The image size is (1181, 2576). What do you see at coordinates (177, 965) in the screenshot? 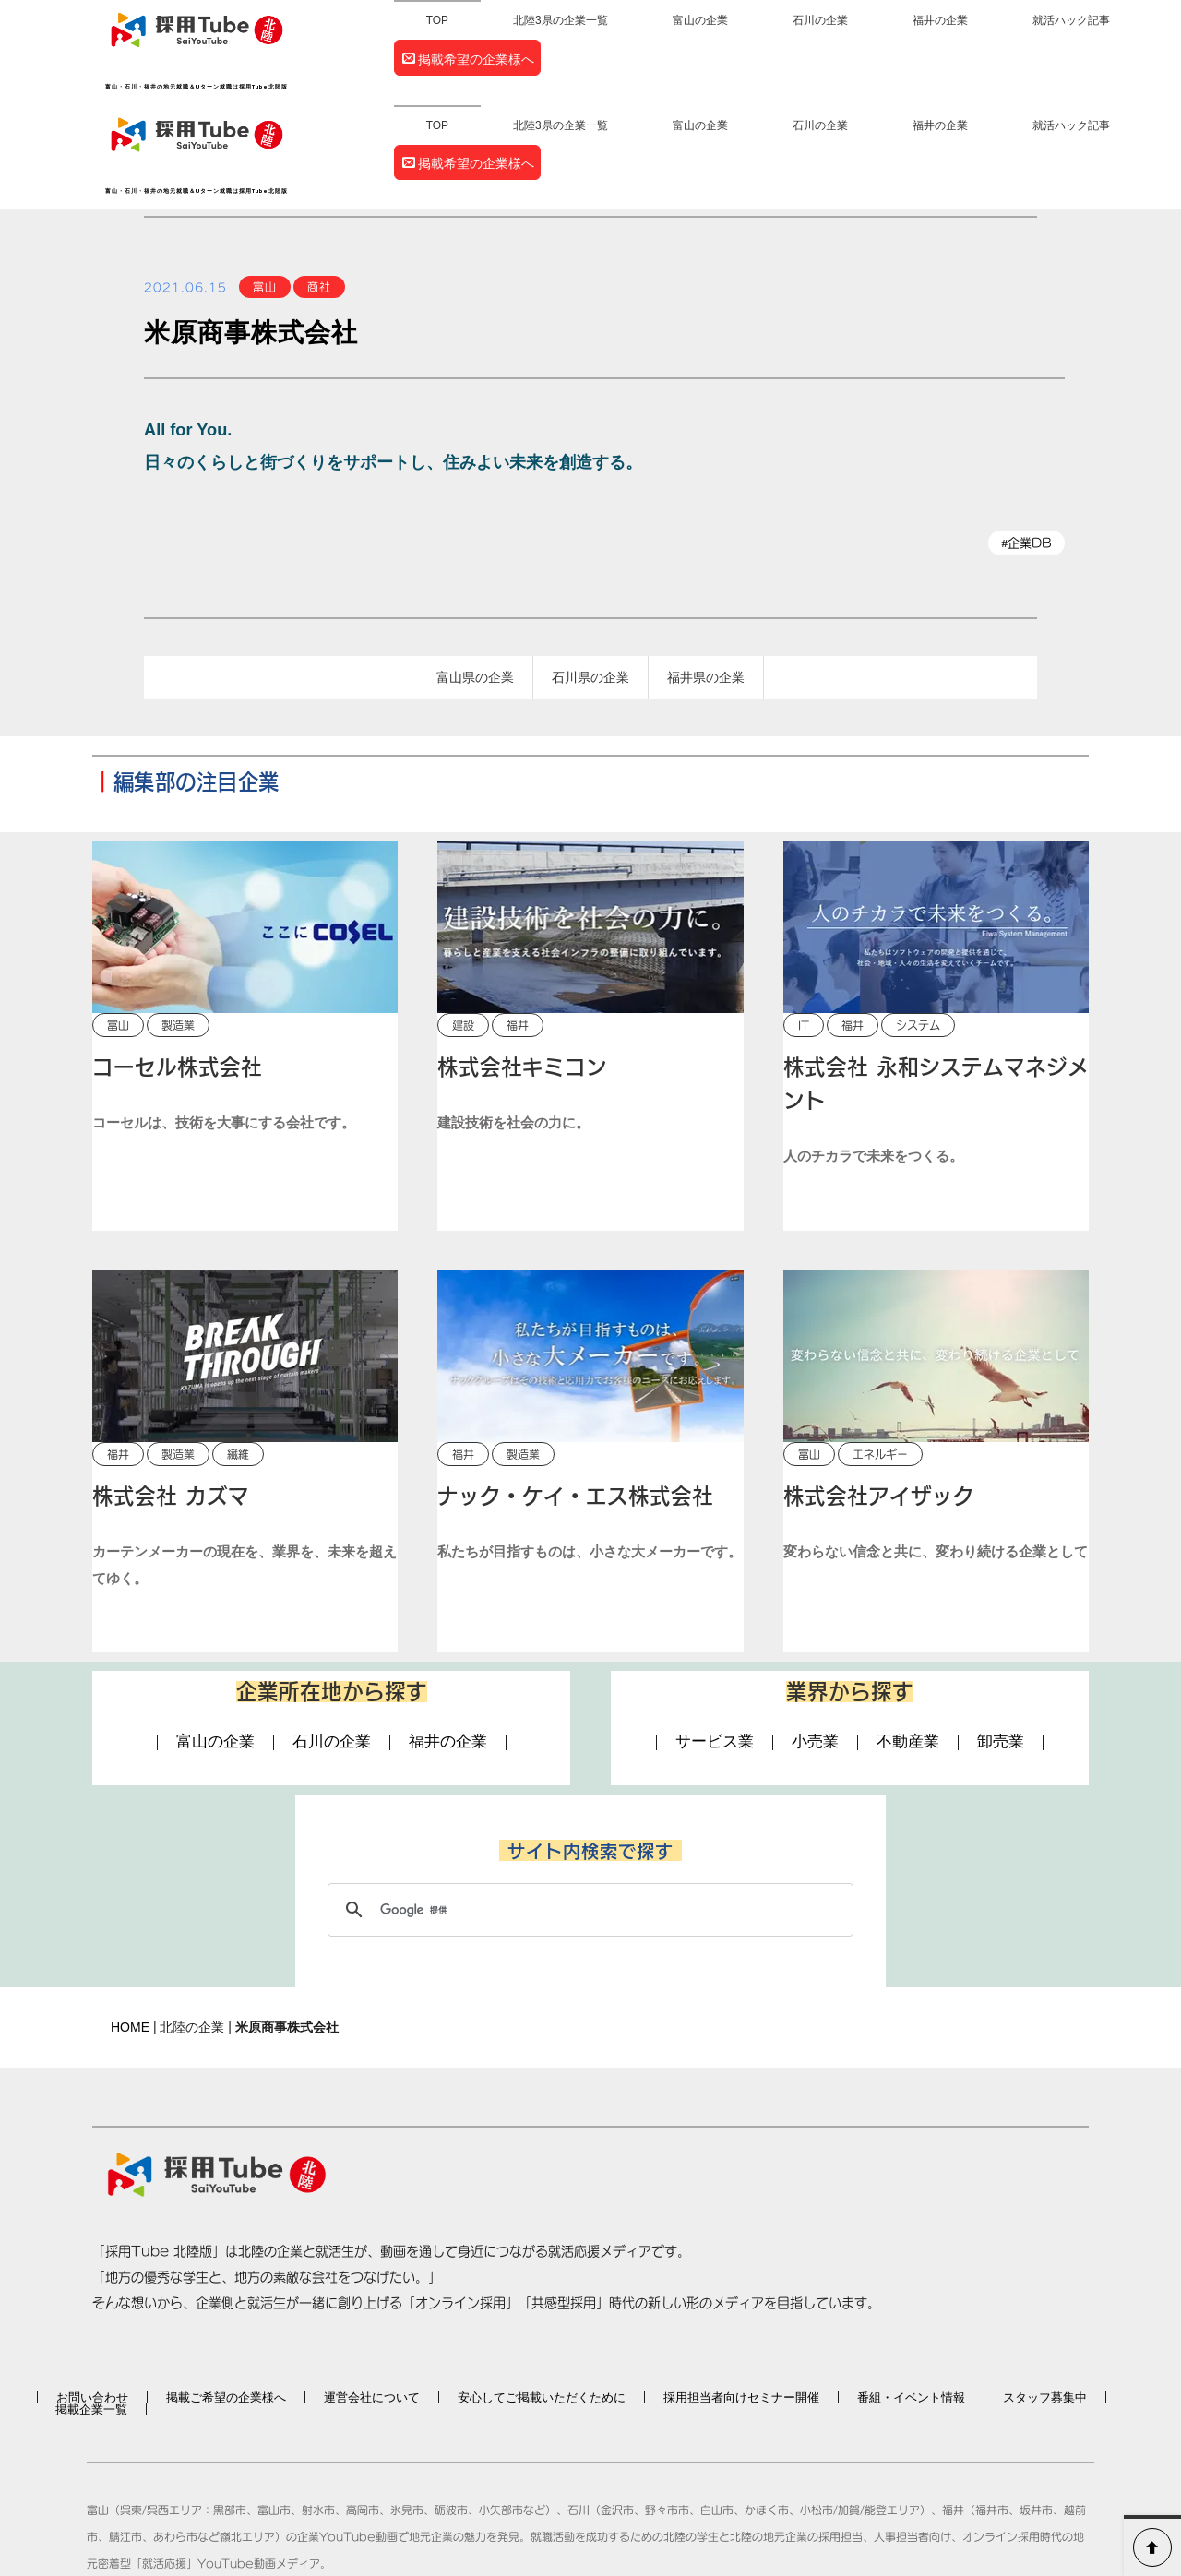
I see `コーセル株式会社` at bounding box center [177, 965].